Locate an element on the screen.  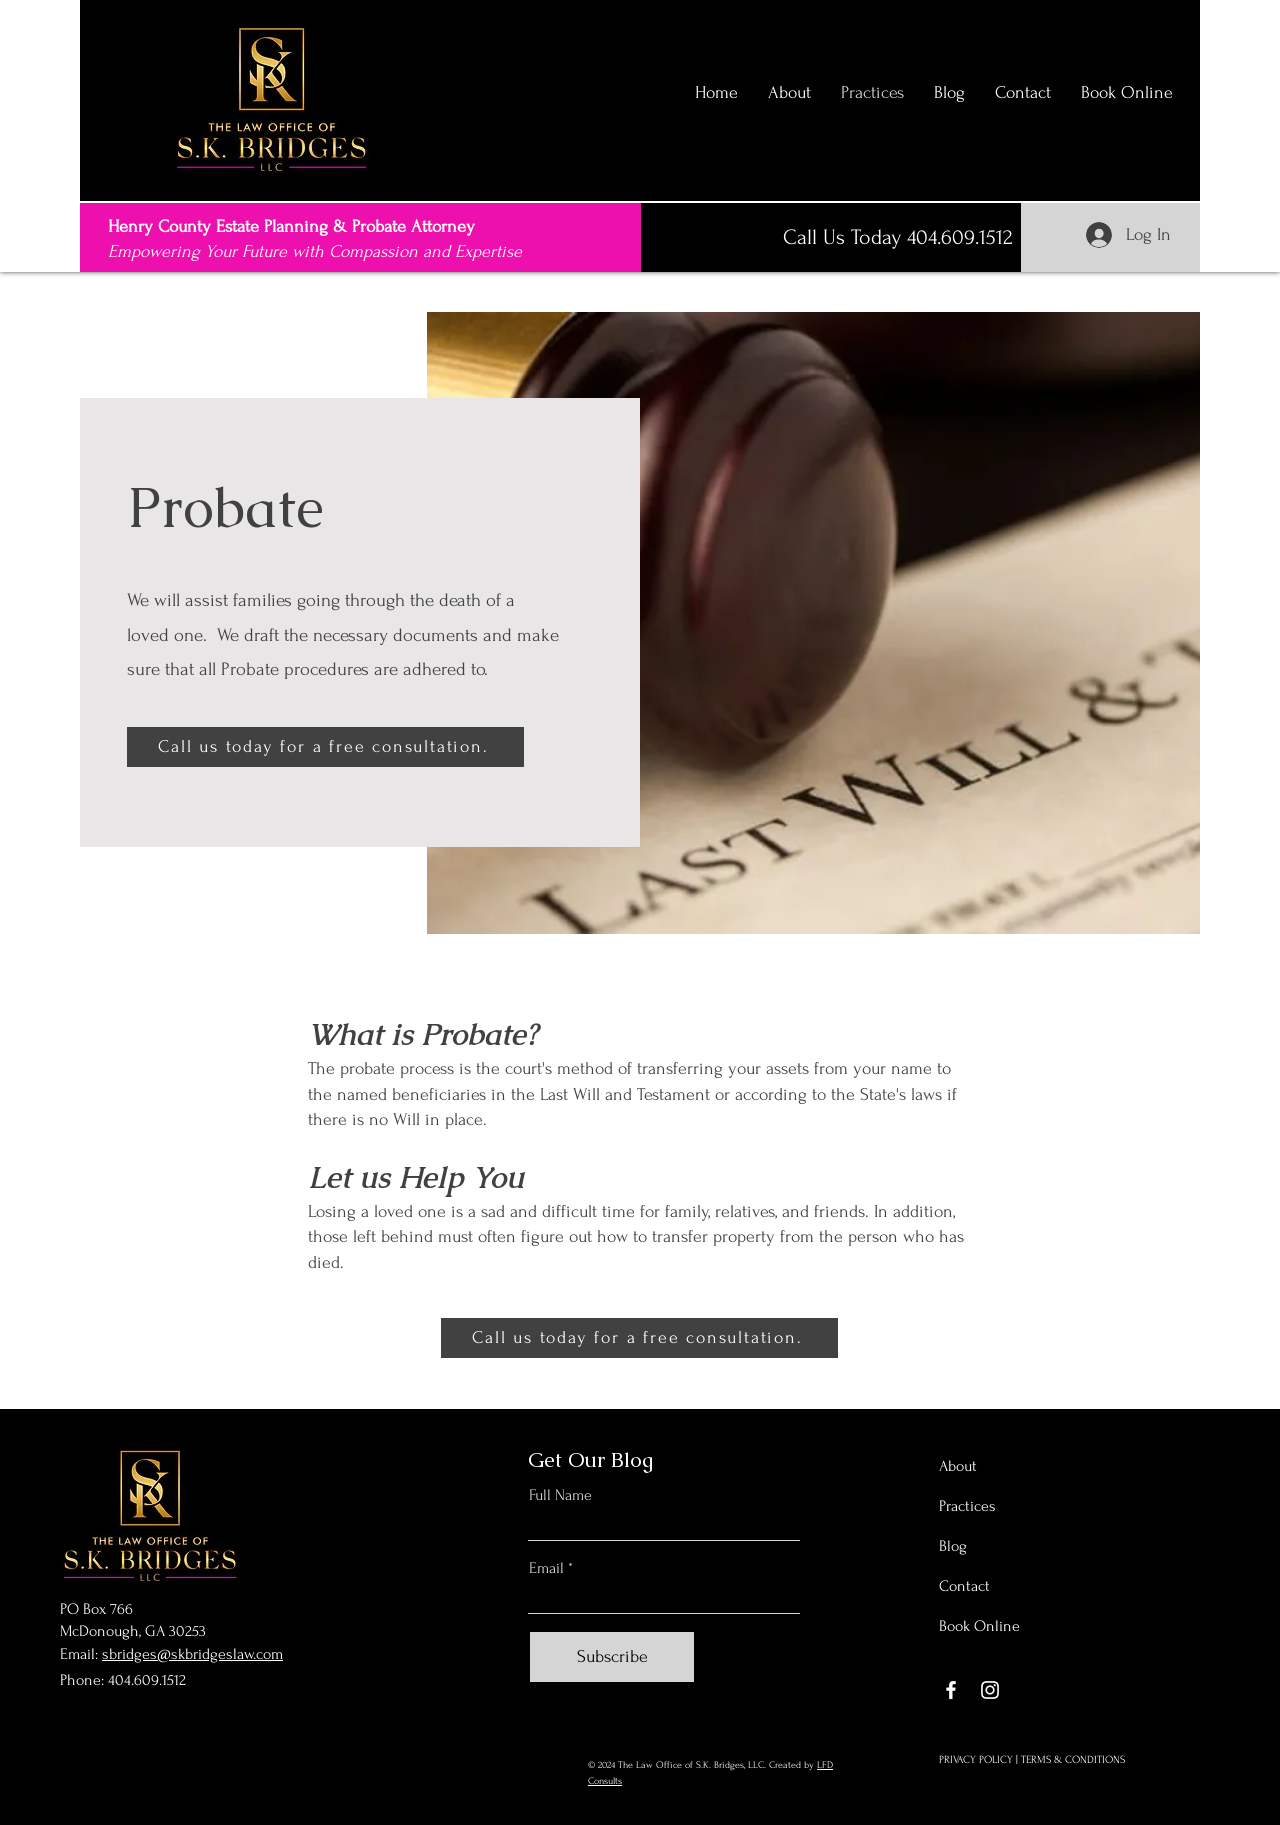
TERMS & CONDITIONS is located at coordinates (1073, 1760).